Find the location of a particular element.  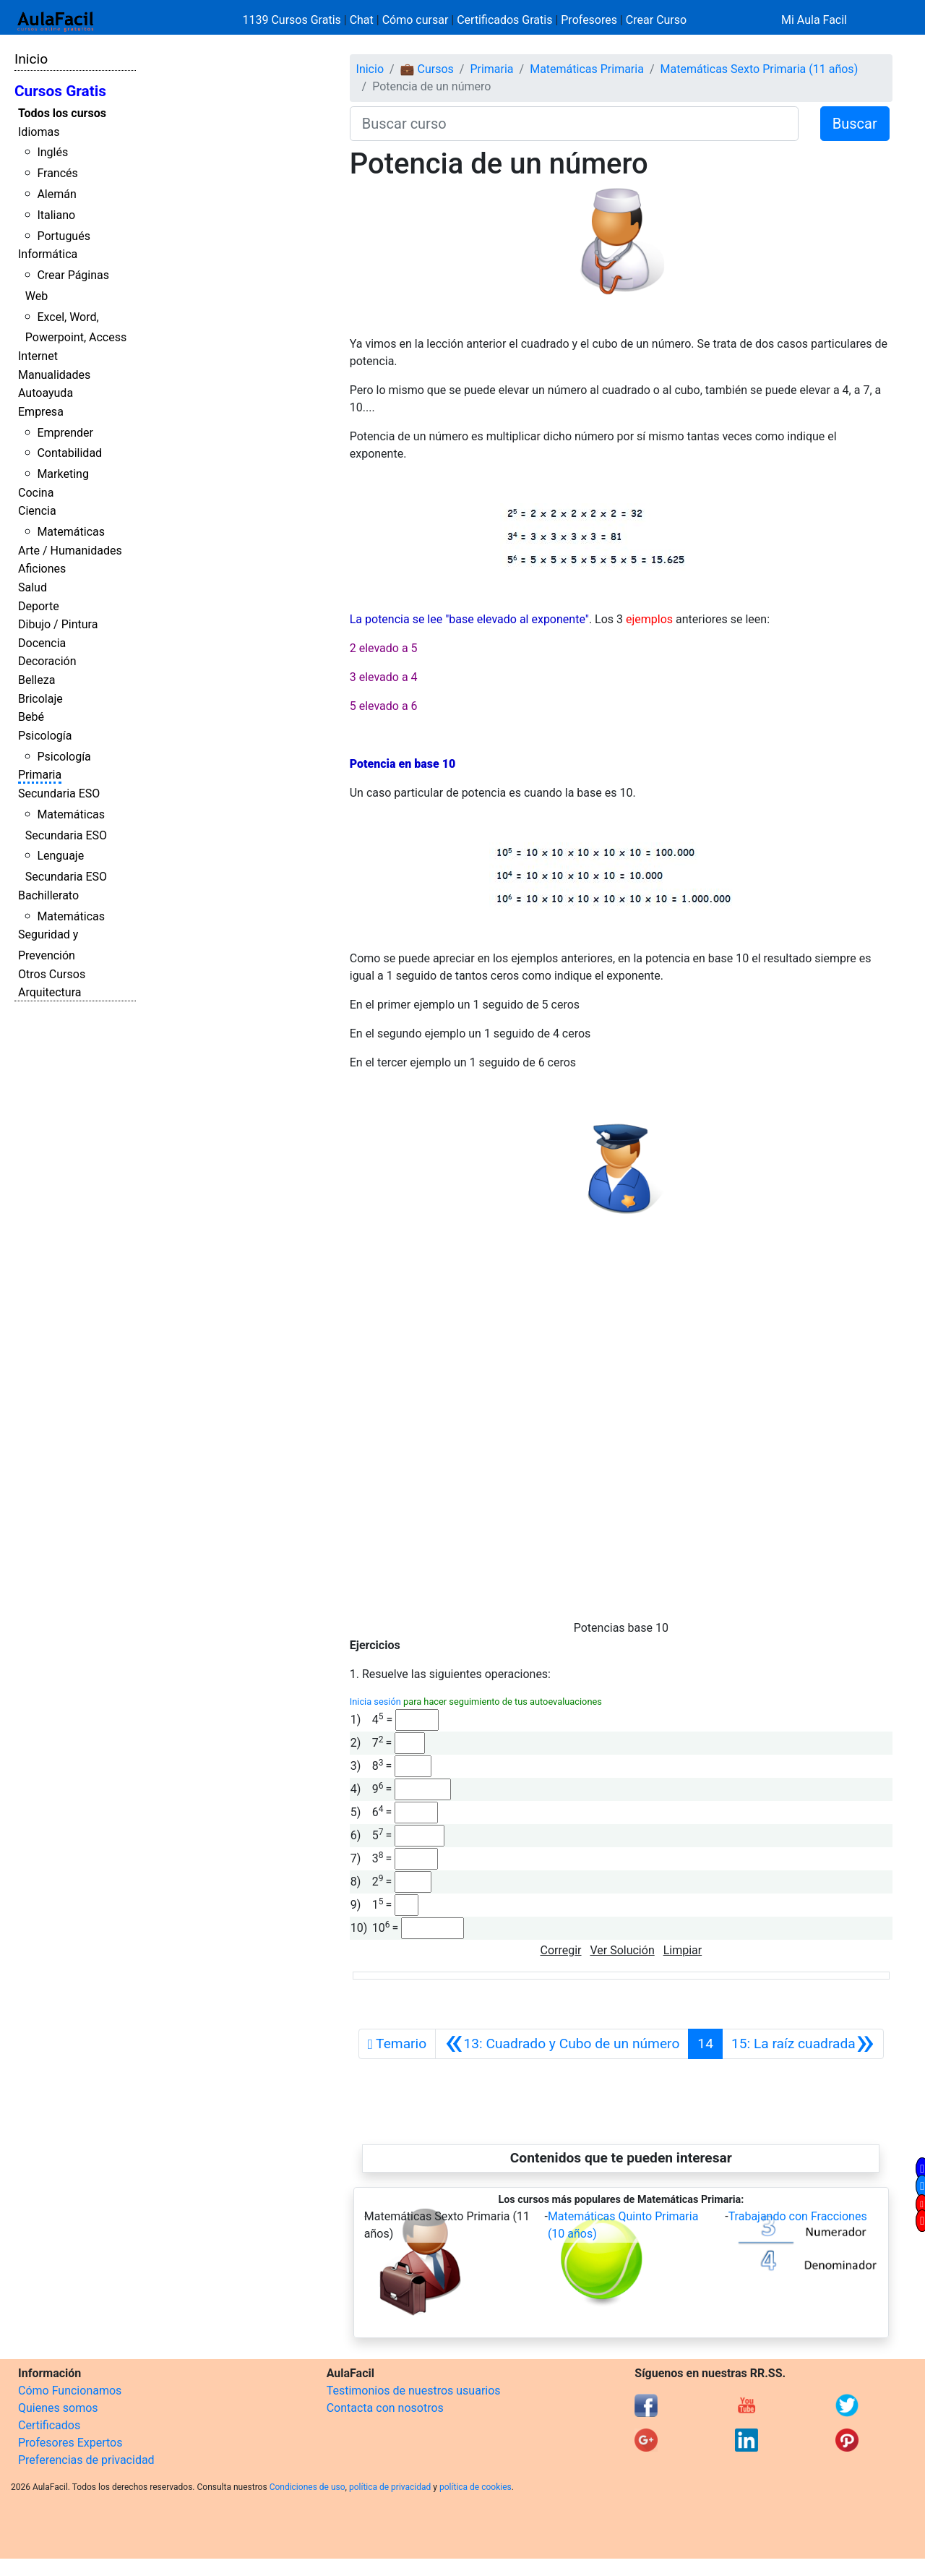

Emprender is located at coordinates (65, 433).